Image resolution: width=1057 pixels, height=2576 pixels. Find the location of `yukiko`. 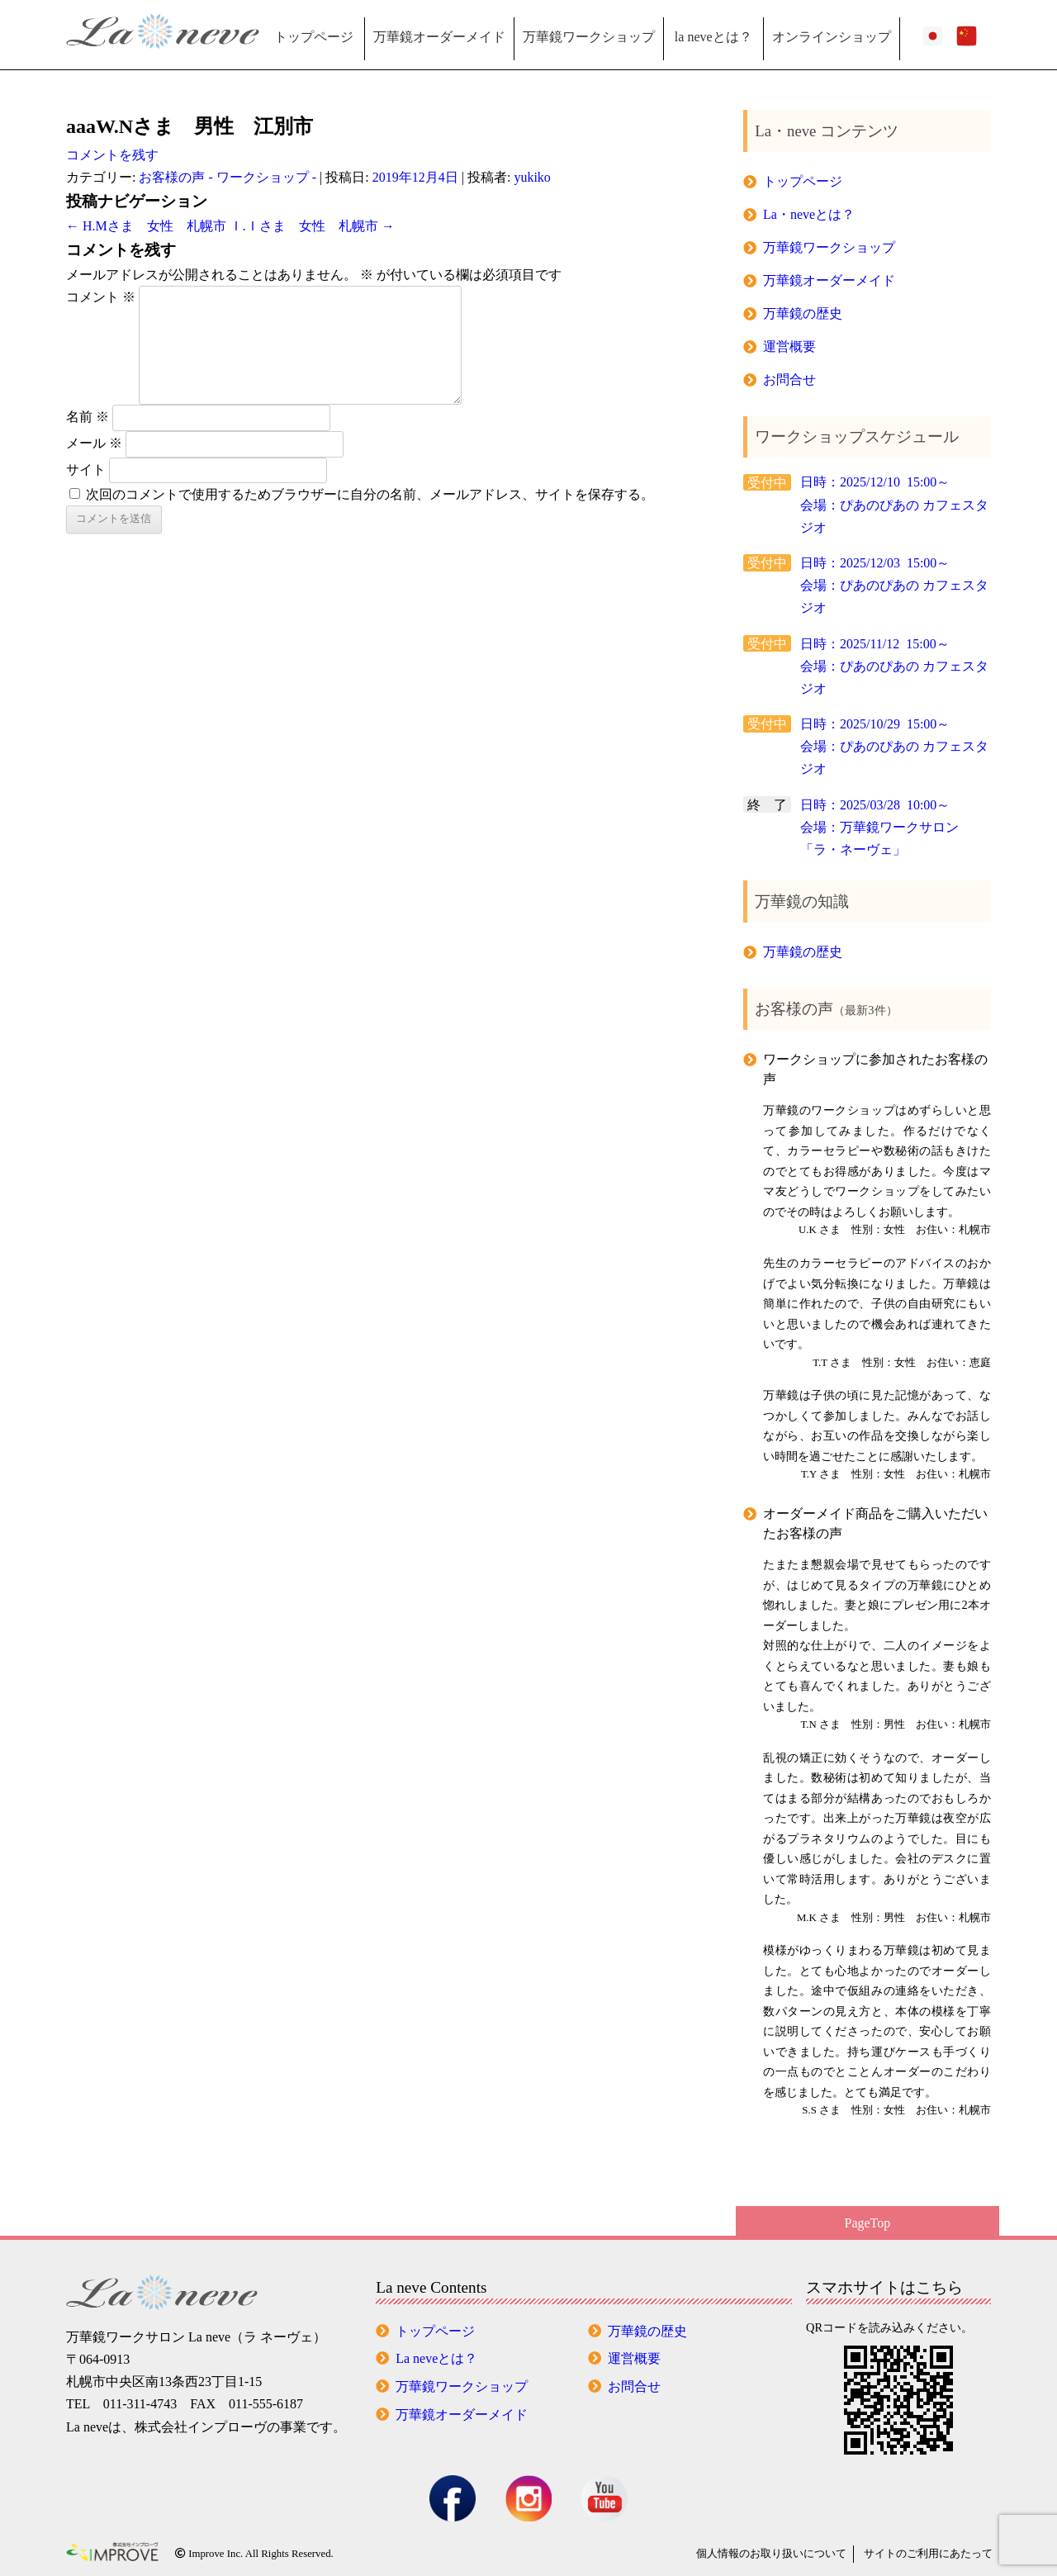

yukiko is located at coordinates (532, 177).